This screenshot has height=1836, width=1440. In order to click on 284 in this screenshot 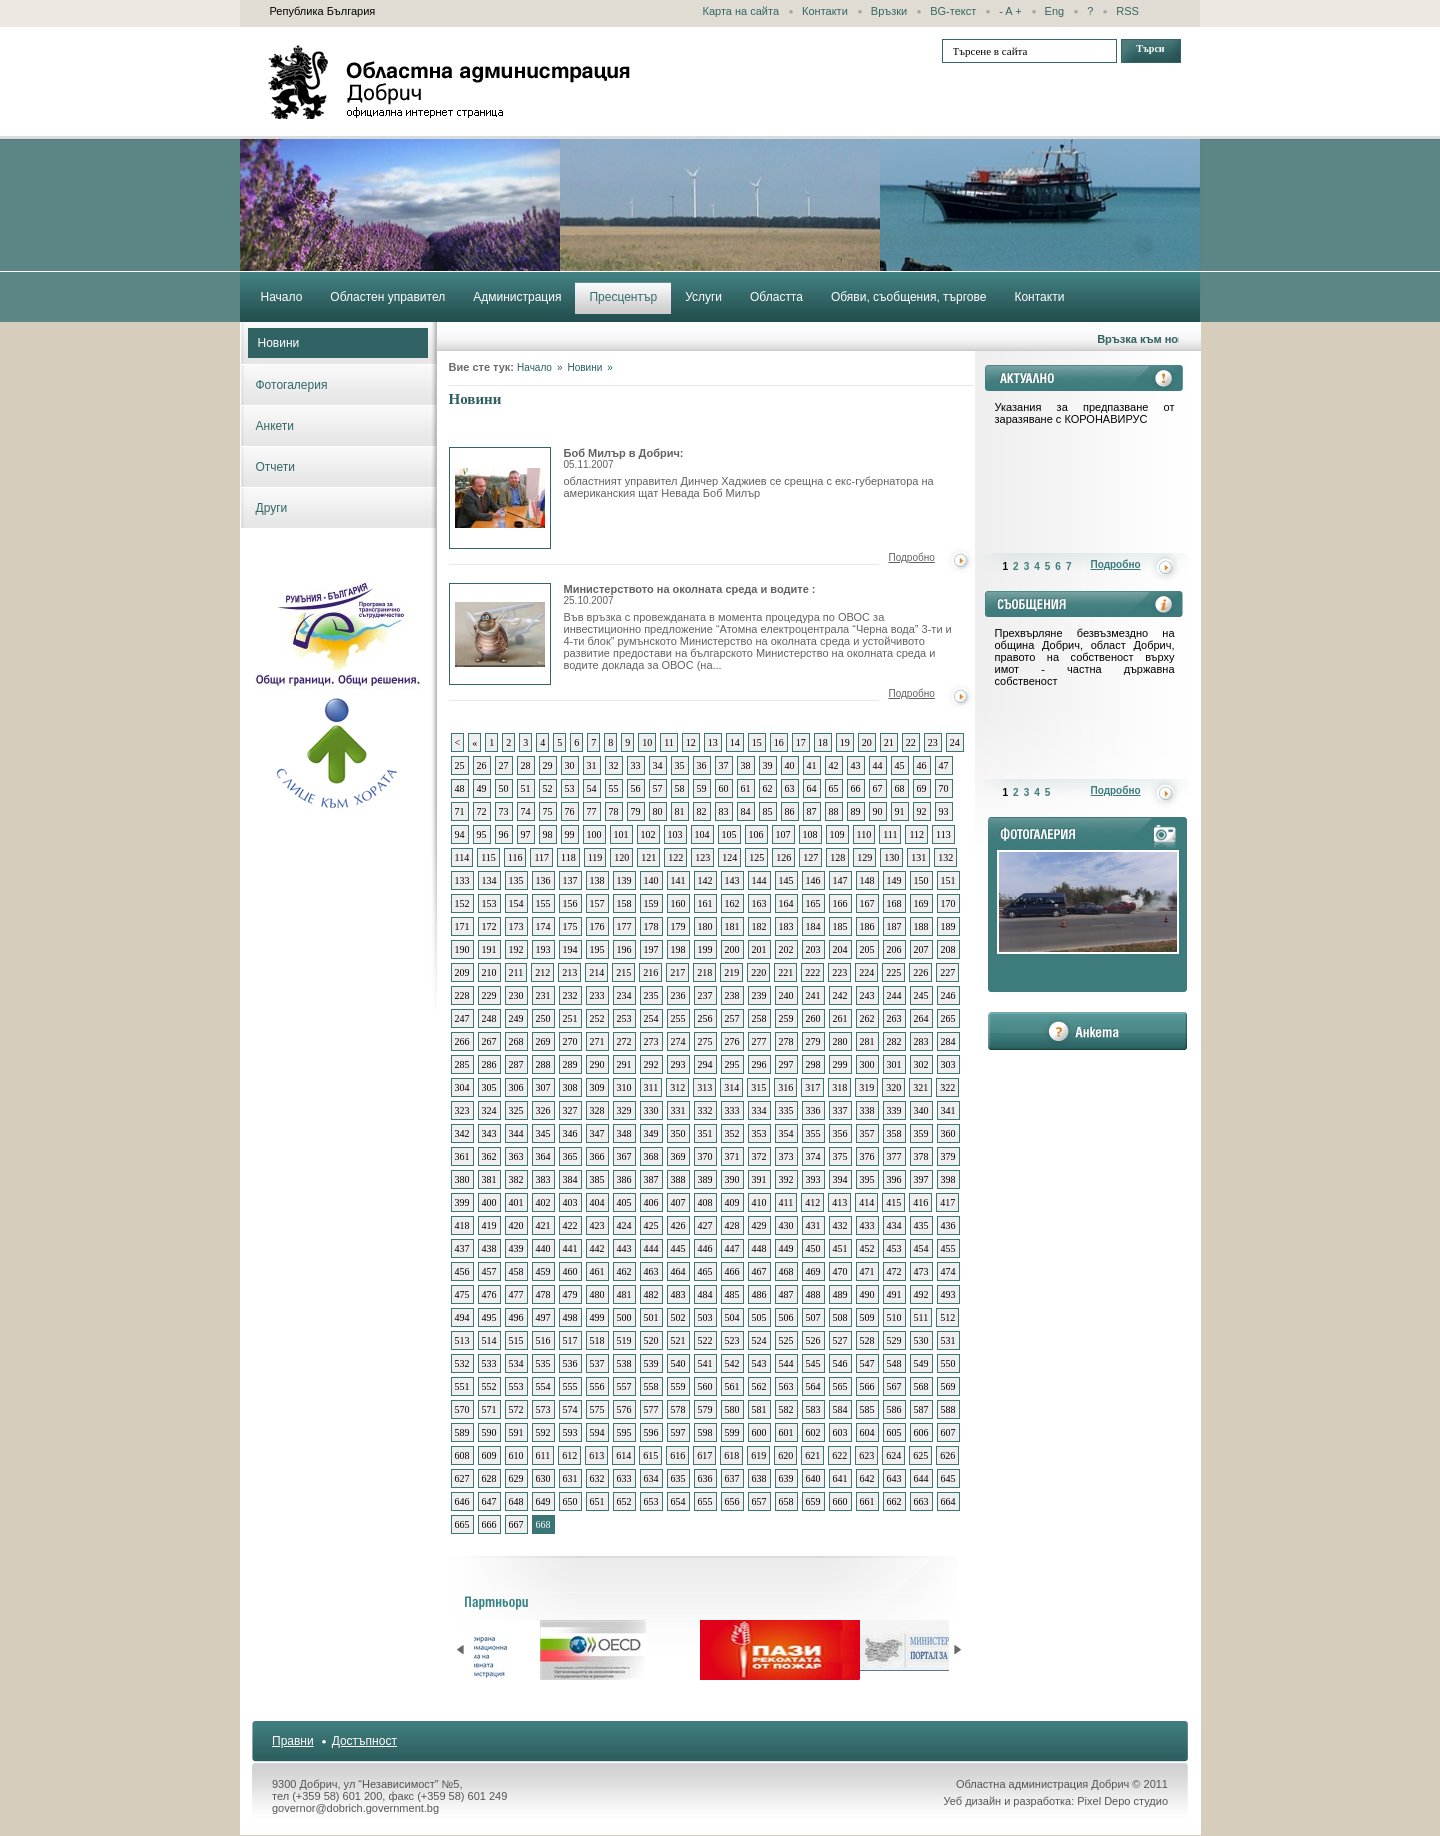, I will do `click(948, 1041)`.